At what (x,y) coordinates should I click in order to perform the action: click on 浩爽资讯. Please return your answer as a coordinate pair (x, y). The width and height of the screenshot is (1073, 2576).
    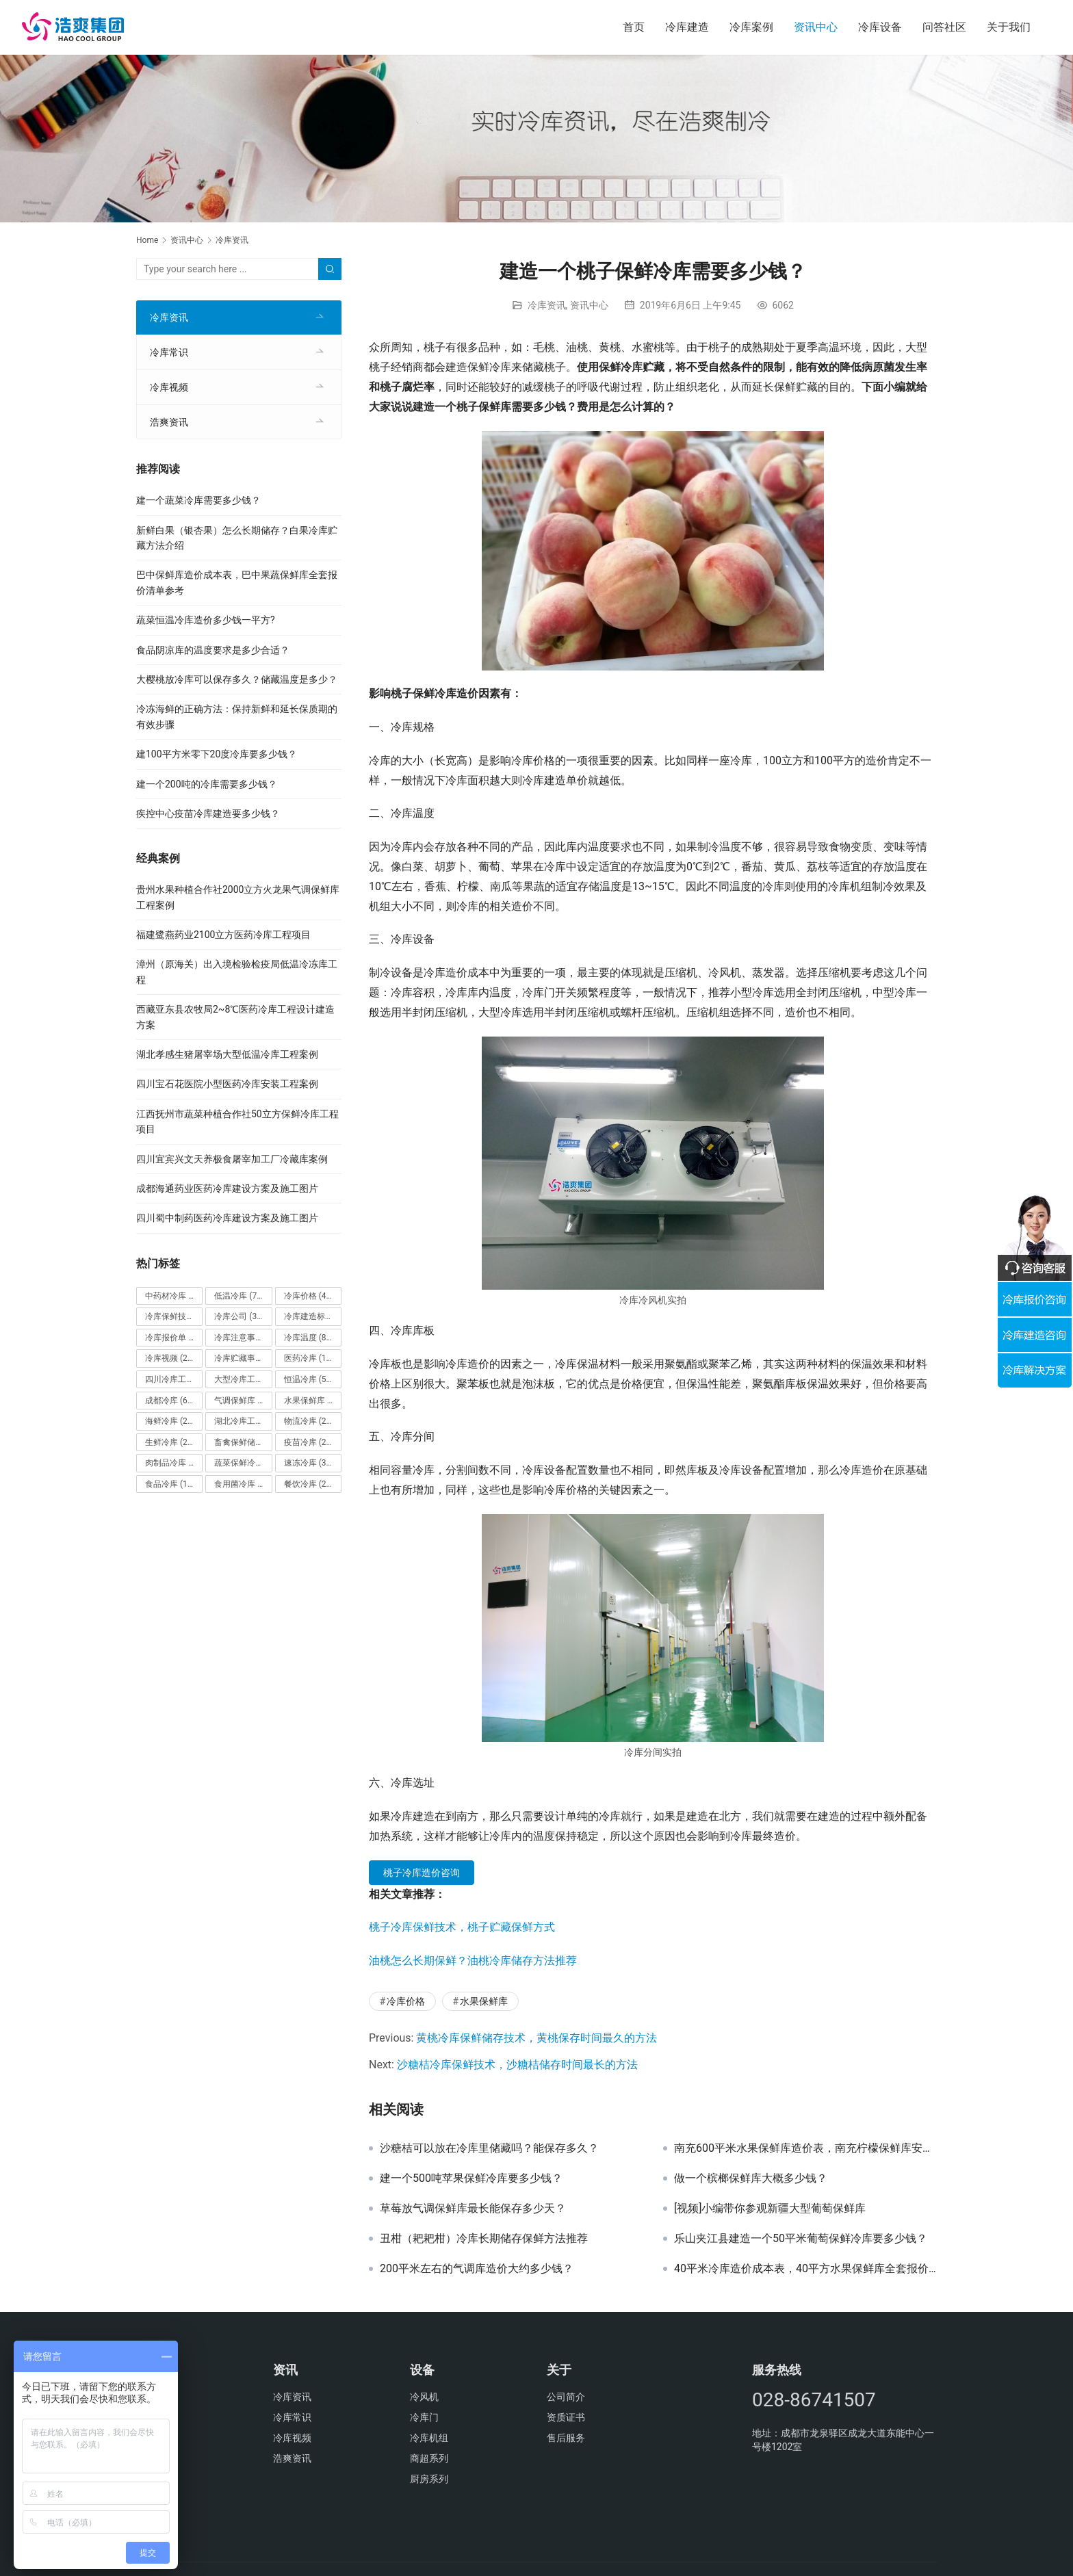
    Looking at the image, I should click on (169, 422).